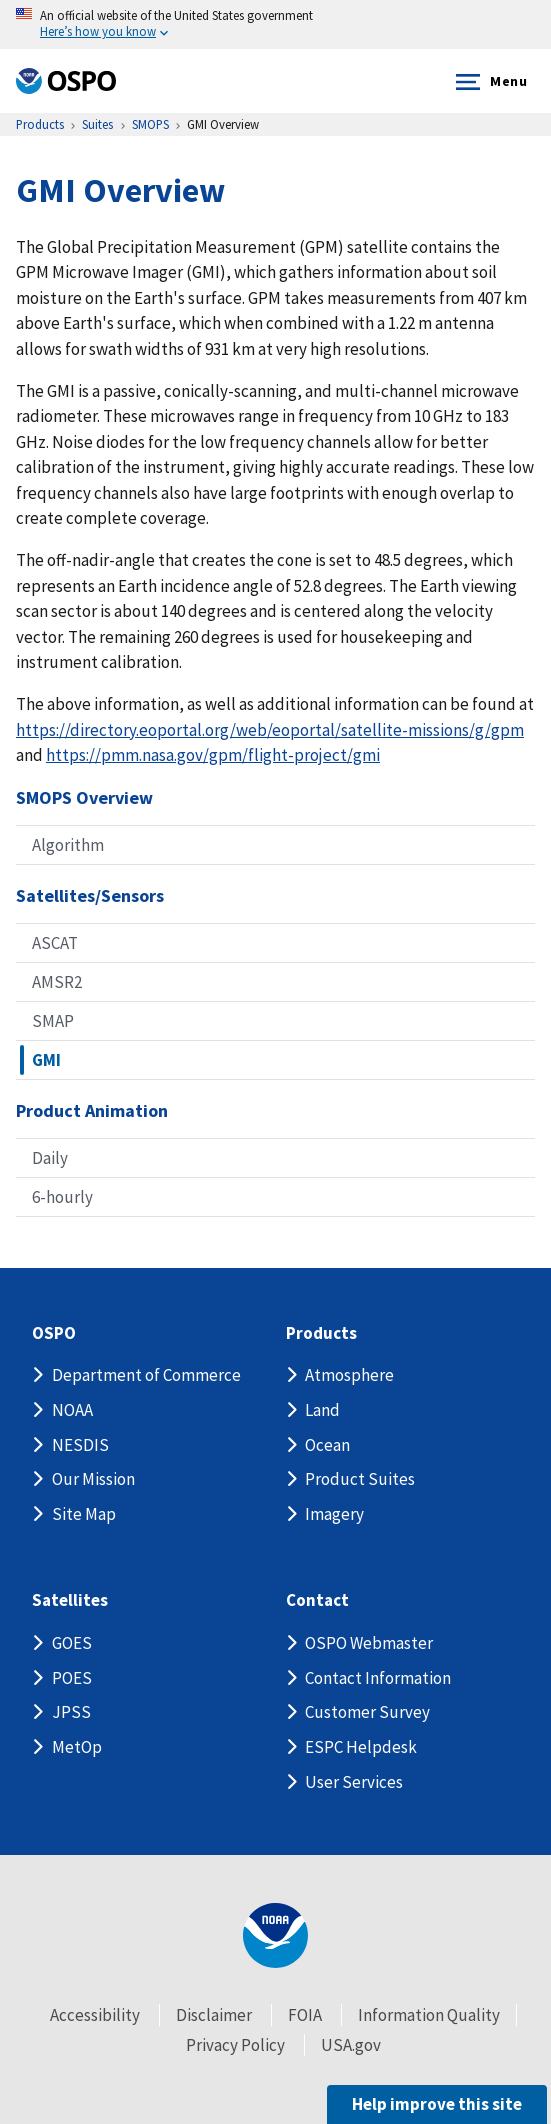  I want to click on USA.gov, so click(351, 2045).